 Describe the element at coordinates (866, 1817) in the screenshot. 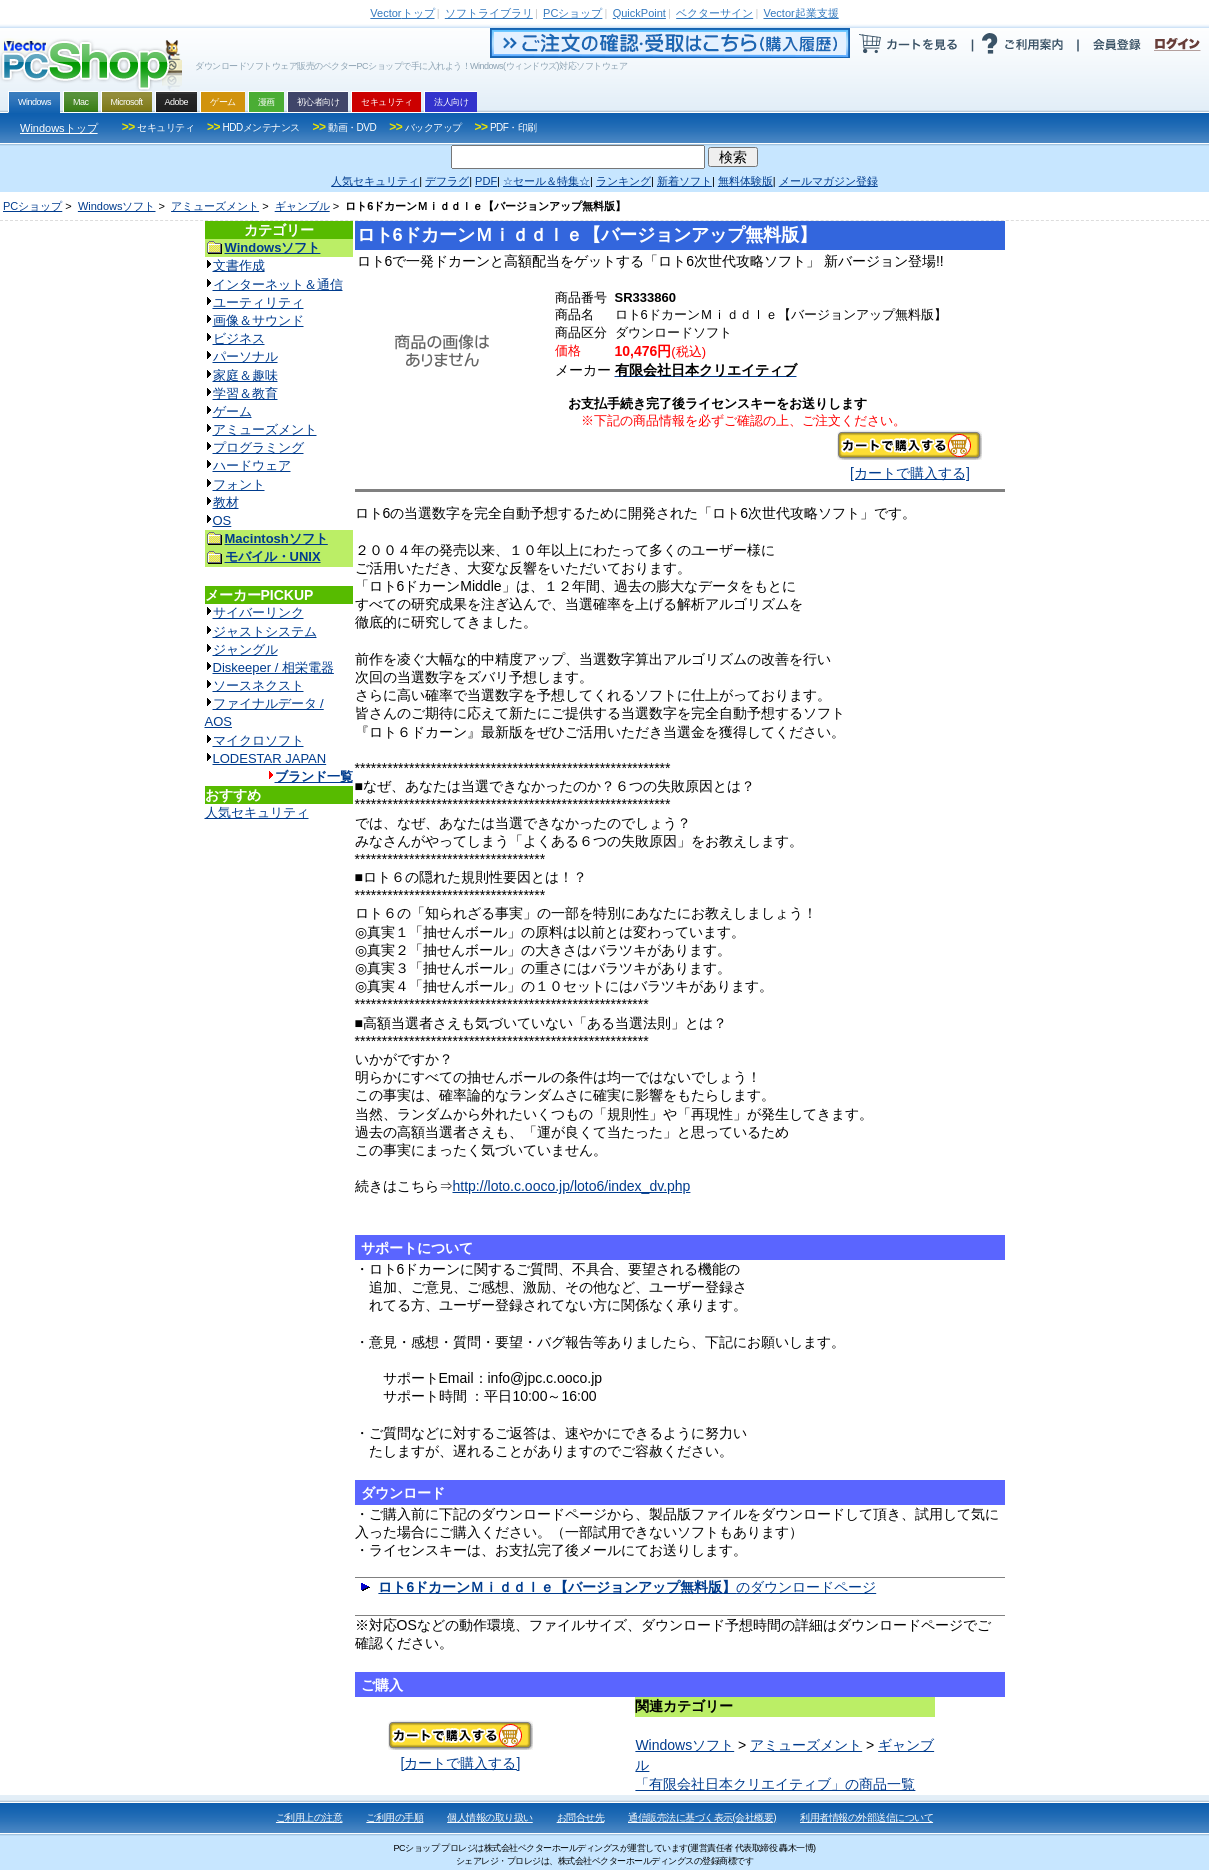

I see `利用者情報の外部送信について` at that location.